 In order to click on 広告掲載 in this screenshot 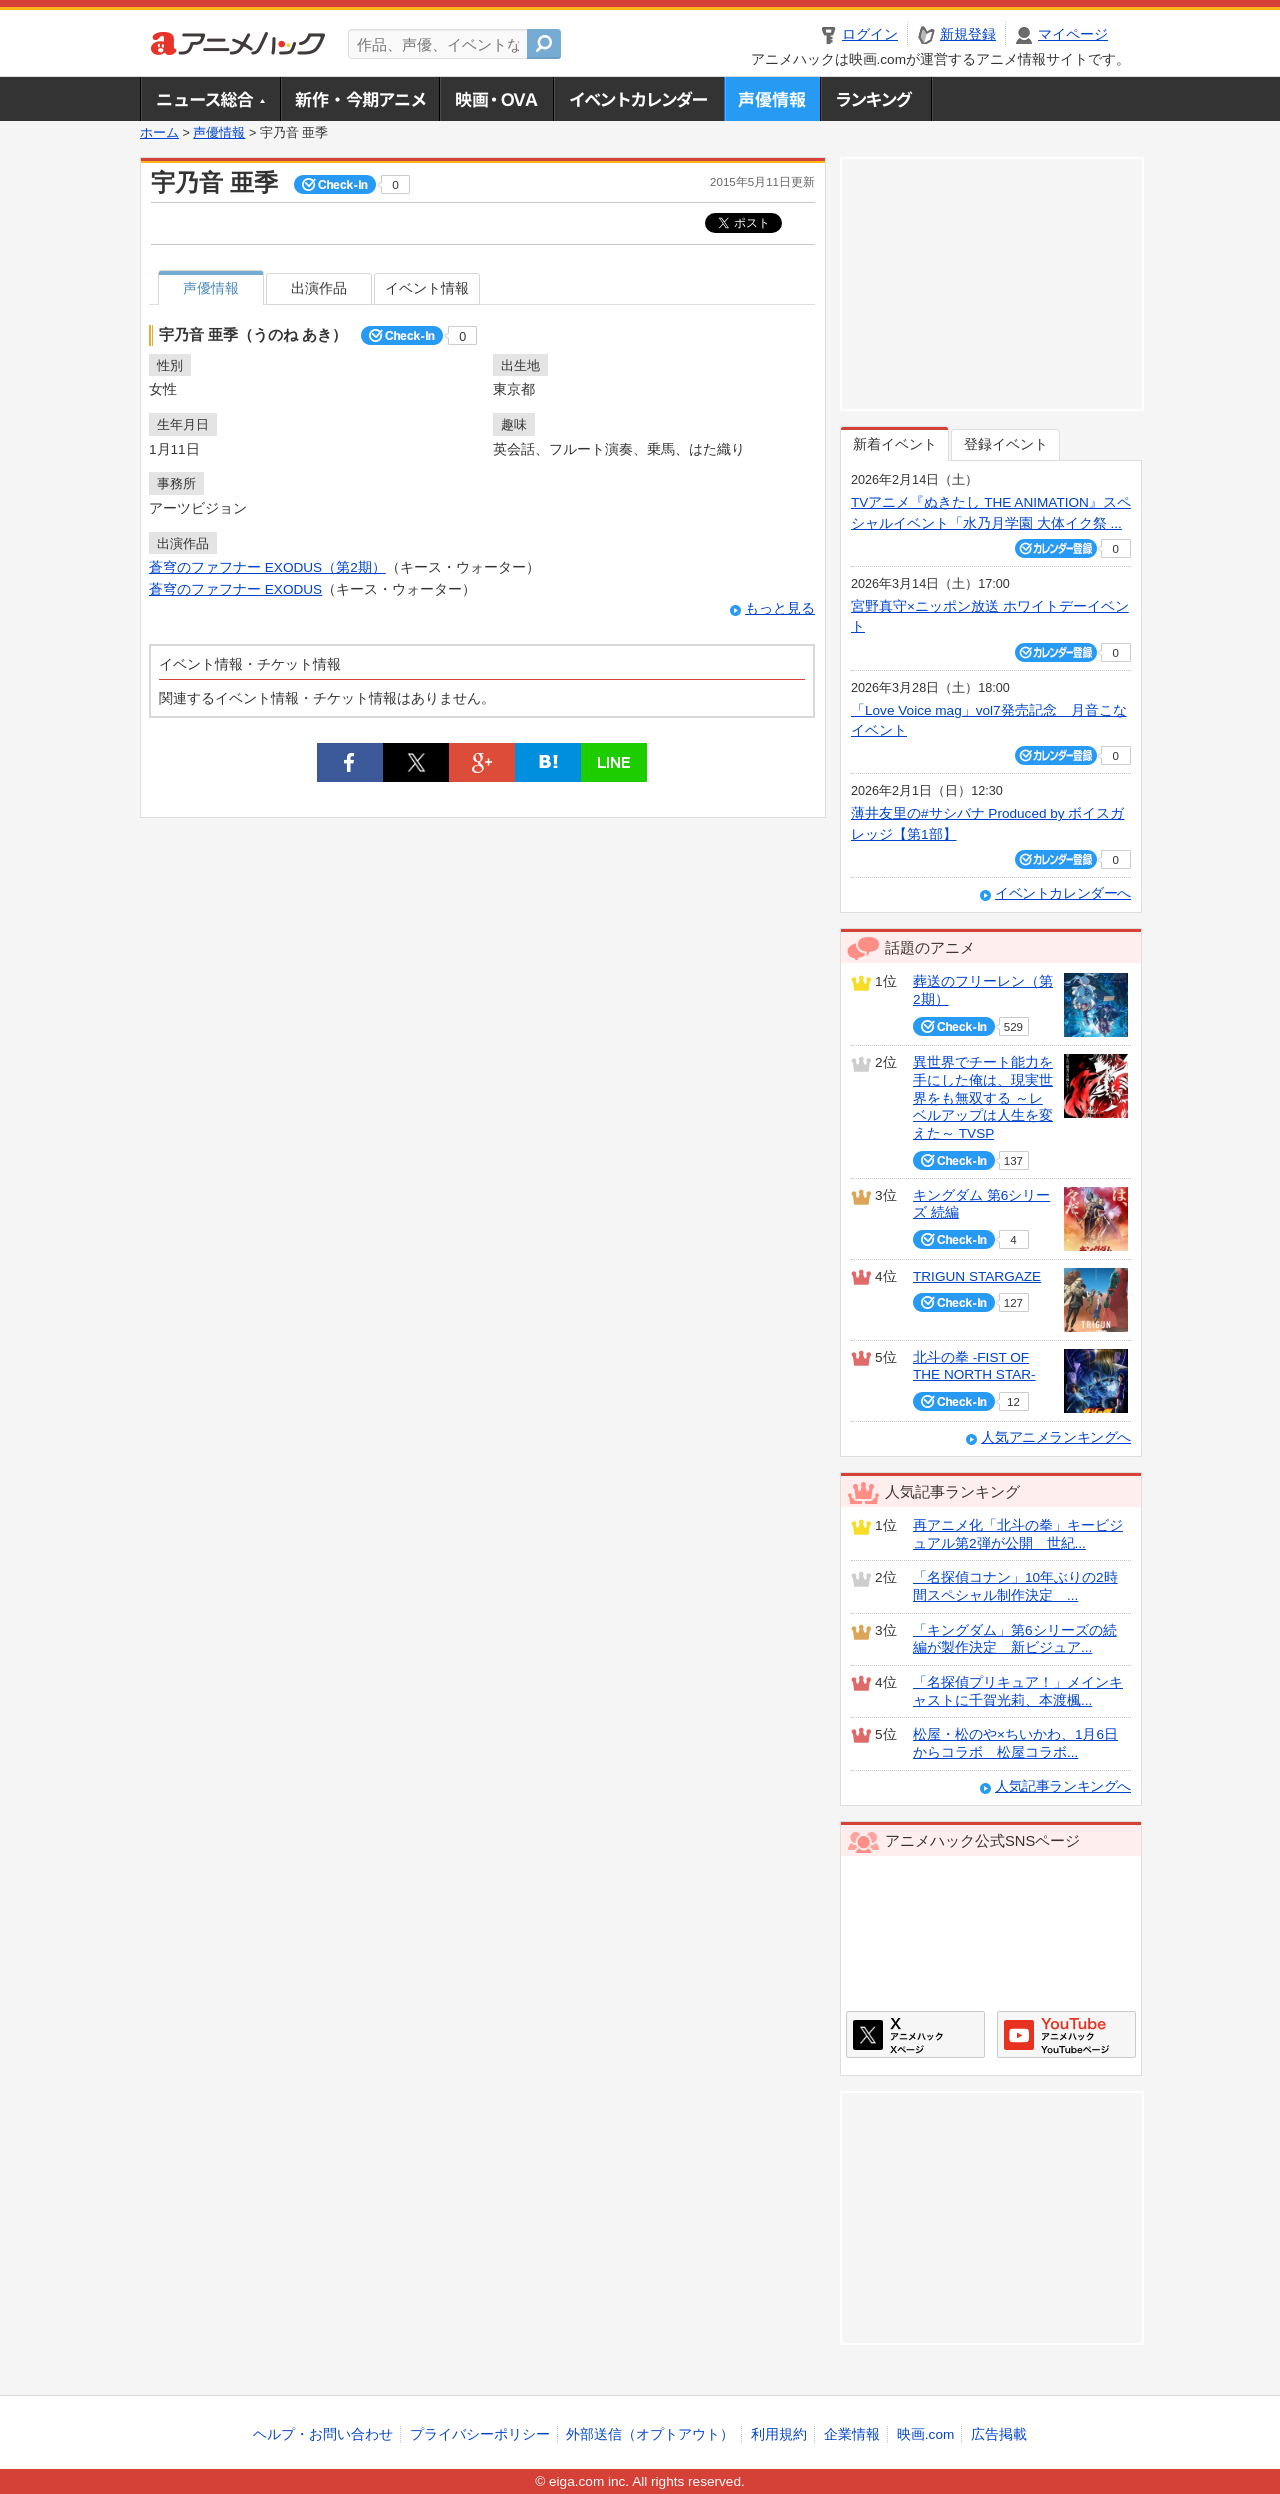, I will do `click(999, 2434)`.